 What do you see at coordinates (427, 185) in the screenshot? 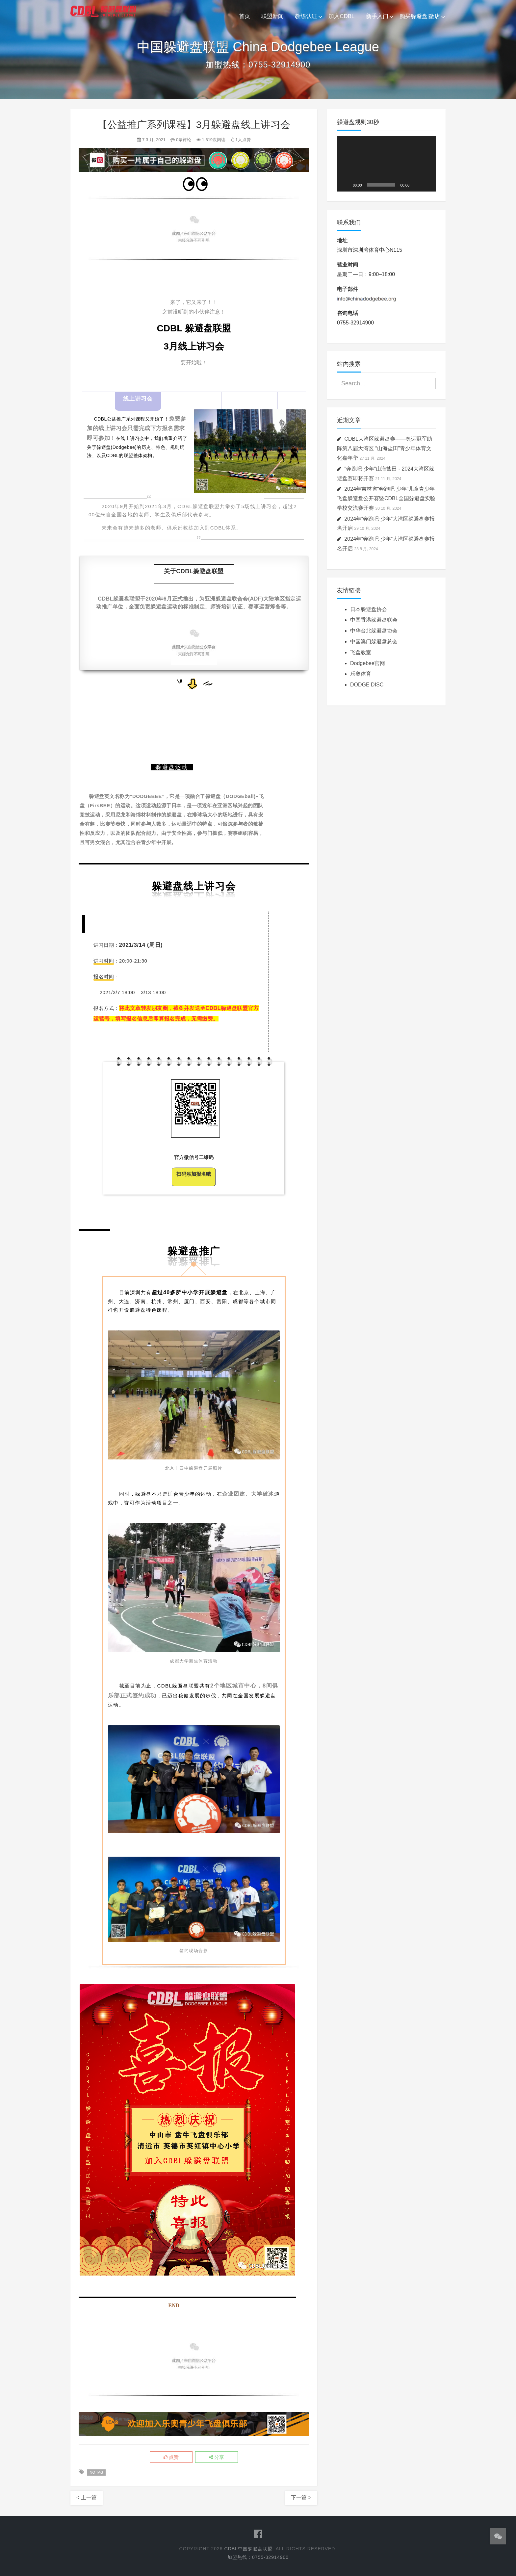
I see `[全屏]` at bounding box center [427, 185].